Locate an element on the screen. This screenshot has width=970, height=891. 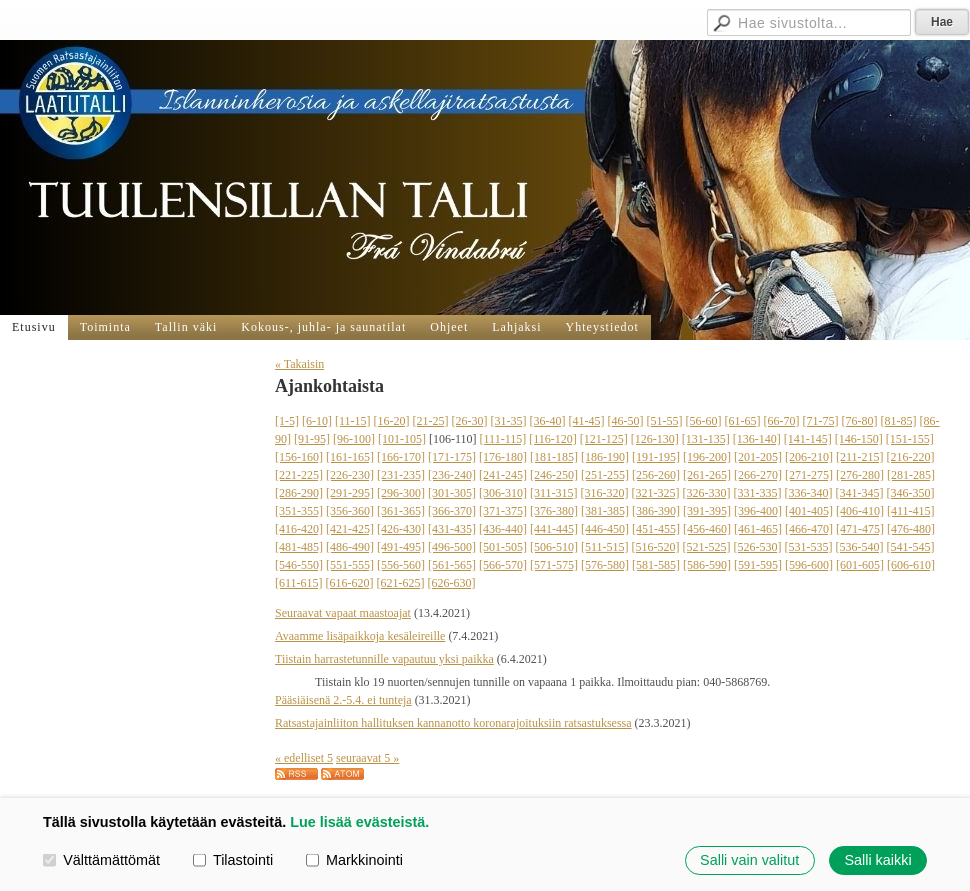
[611-615] is located at coordinates (299, 583).